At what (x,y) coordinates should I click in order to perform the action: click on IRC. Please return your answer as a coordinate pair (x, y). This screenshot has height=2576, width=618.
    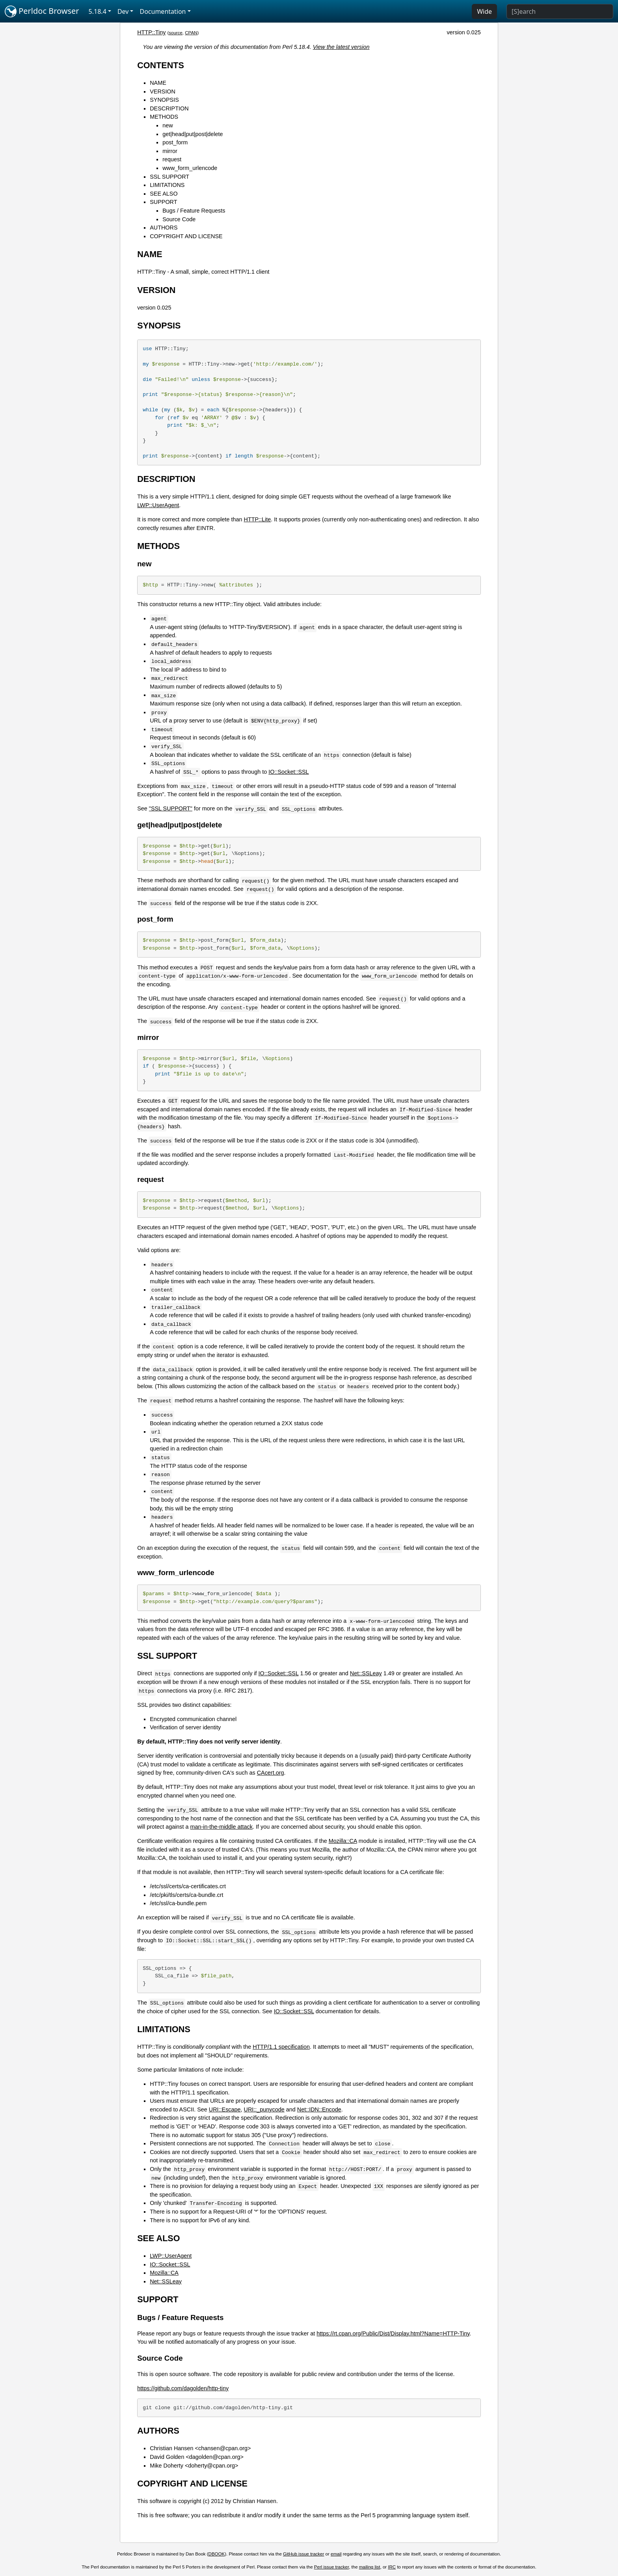
    Looking at the image, I should click on (392, 2567).